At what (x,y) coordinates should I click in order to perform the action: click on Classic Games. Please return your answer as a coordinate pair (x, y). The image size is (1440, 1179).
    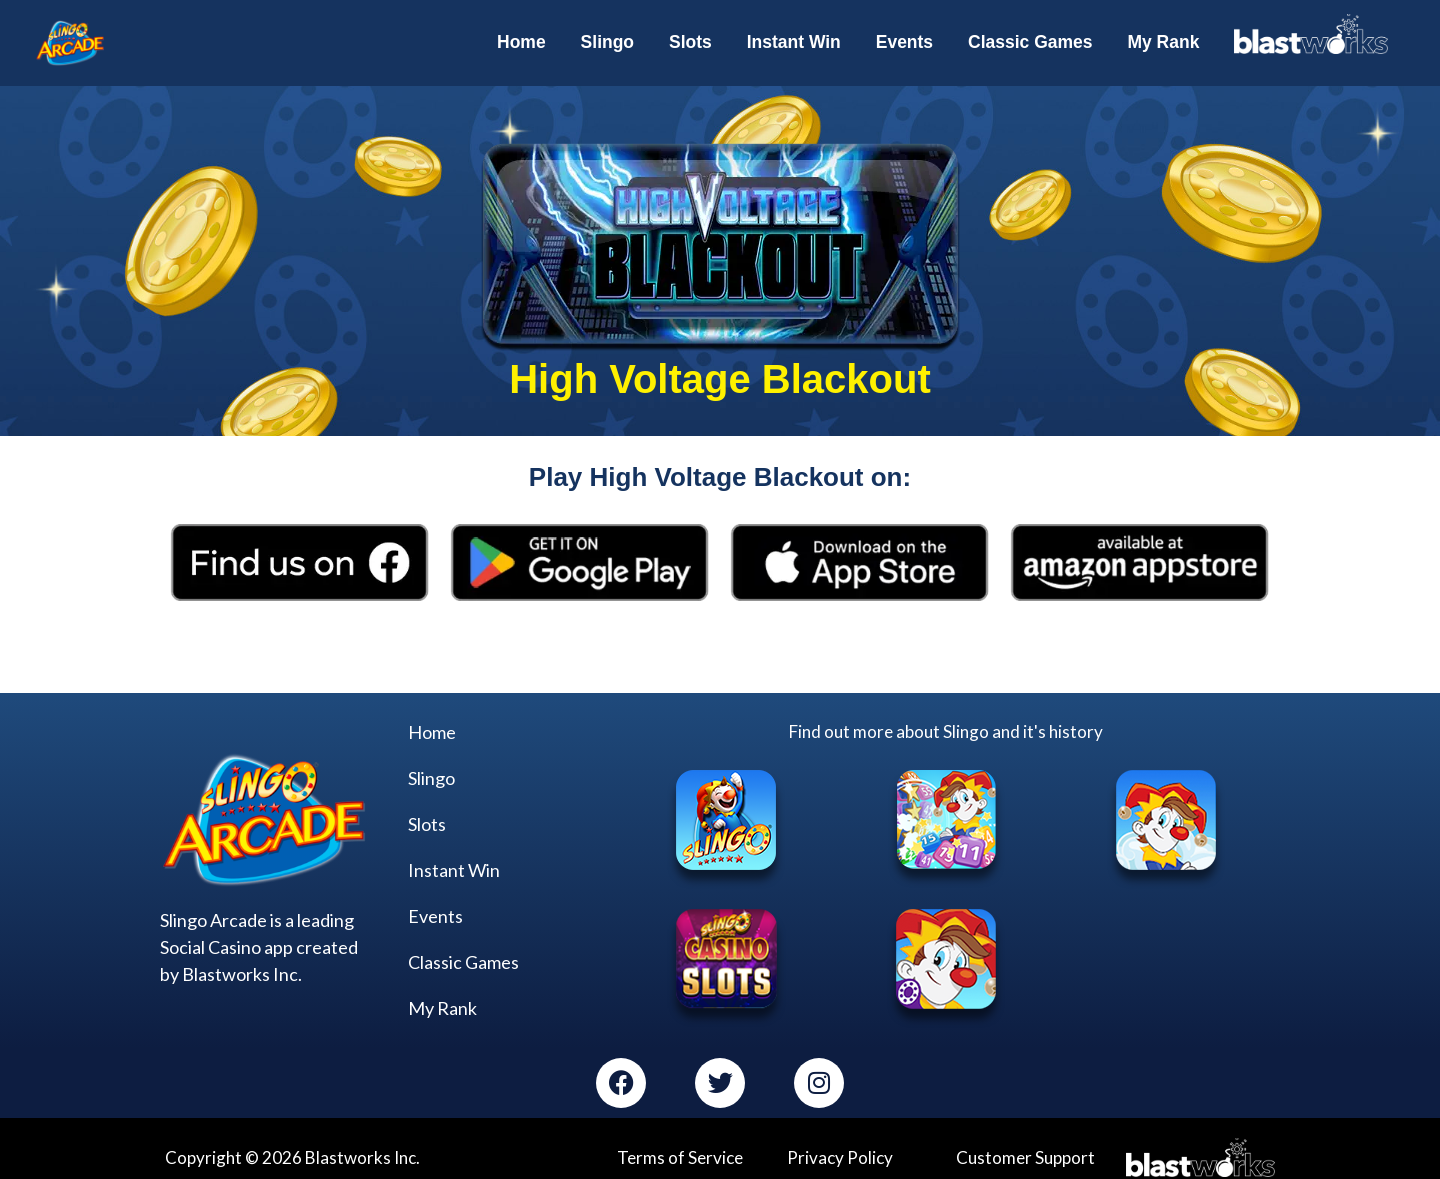
    Looking at the image, I should click on (463, 956).